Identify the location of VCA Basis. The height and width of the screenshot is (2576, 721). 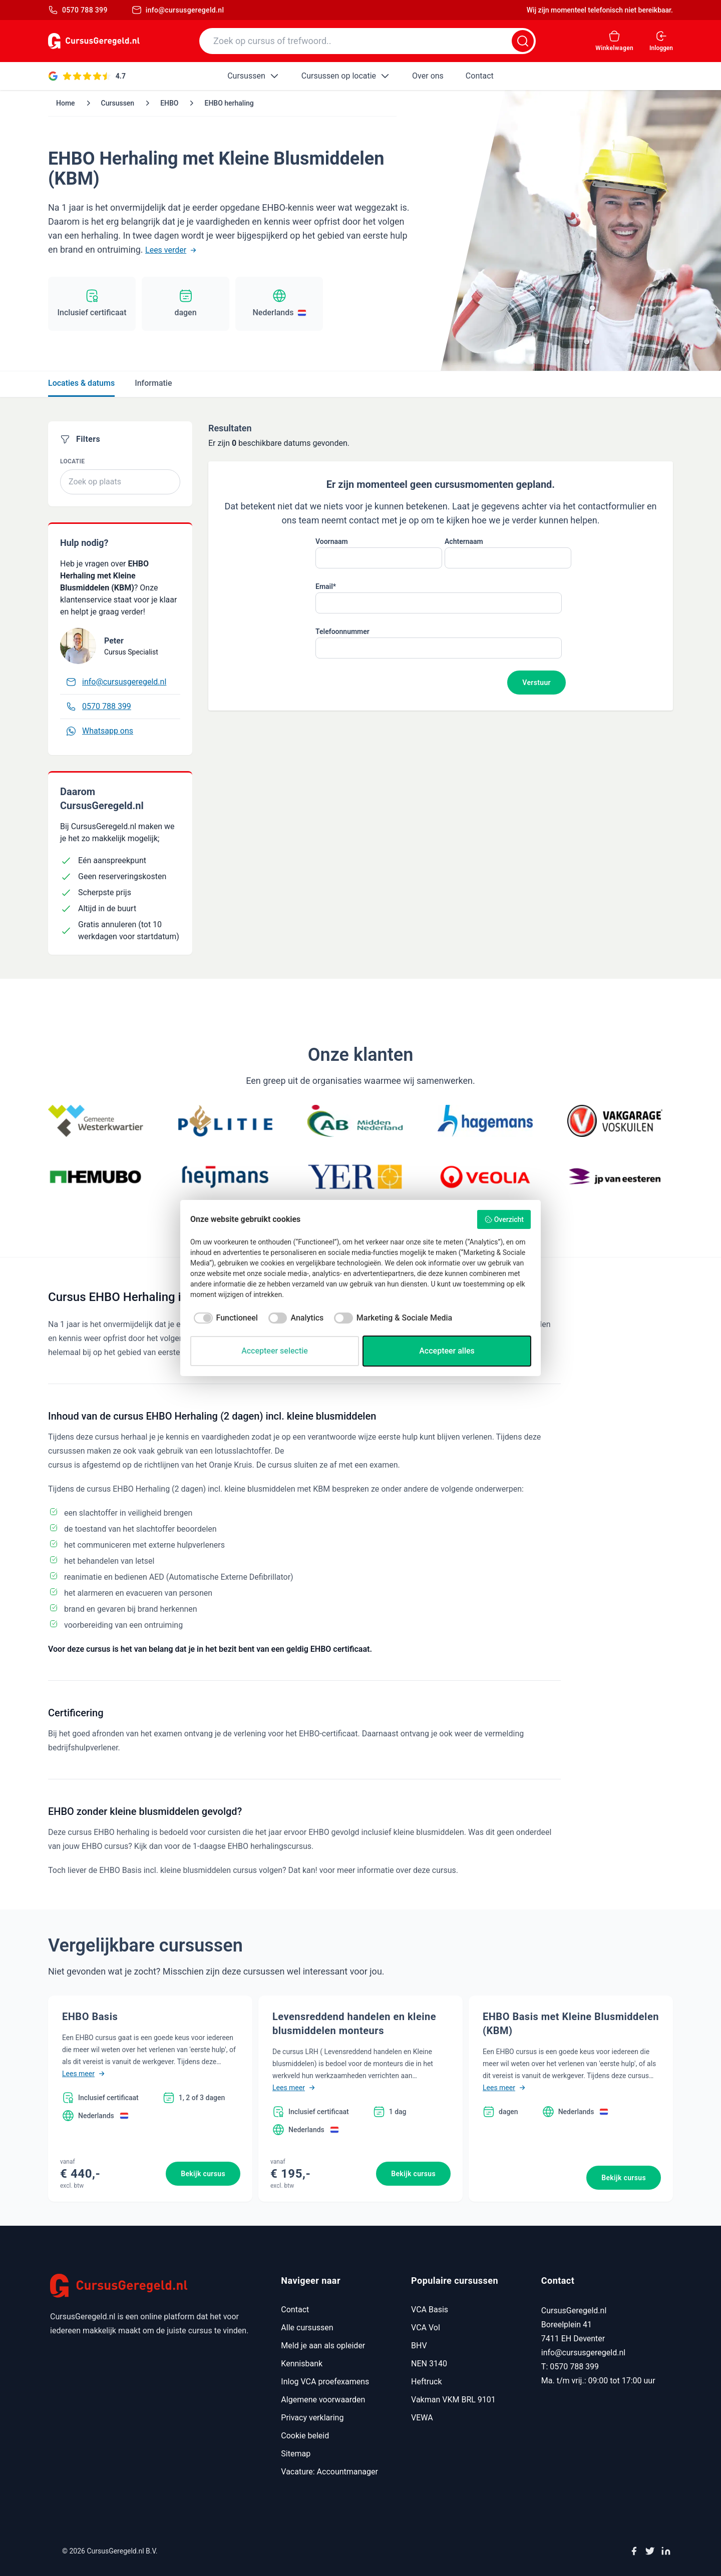
(429, 2309).